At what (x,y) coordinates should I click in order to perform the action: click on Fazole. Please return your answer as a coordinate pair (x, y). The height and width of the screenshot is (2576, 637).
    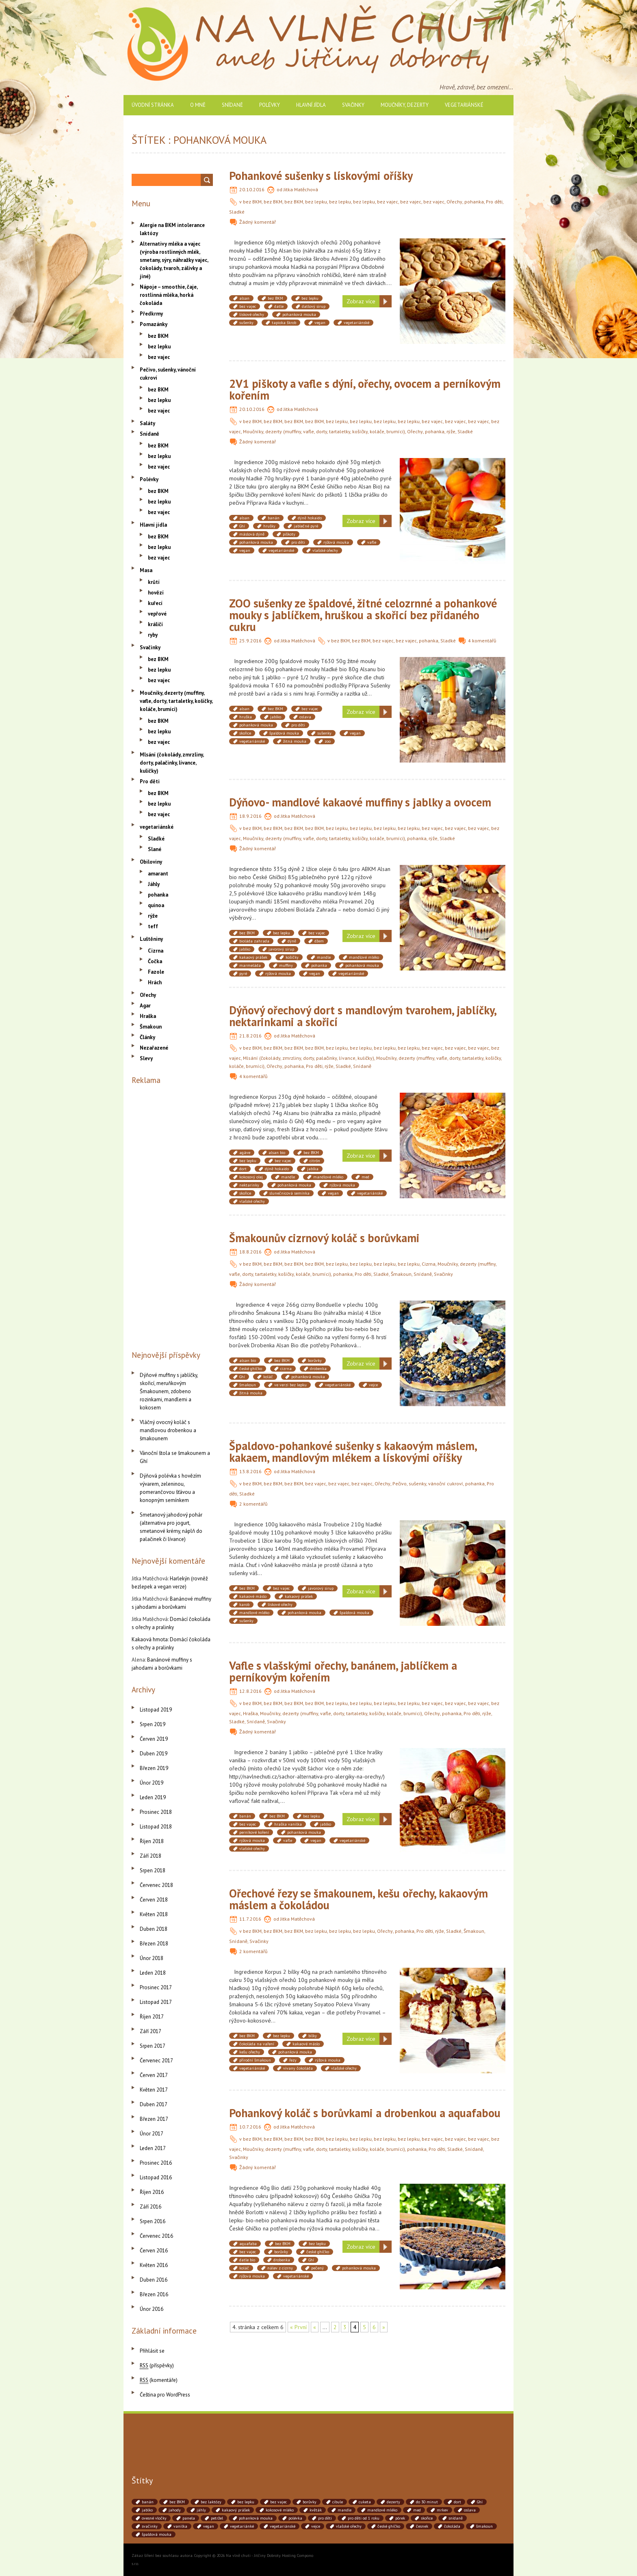
    Looking at the image, I should click on (156, 971).